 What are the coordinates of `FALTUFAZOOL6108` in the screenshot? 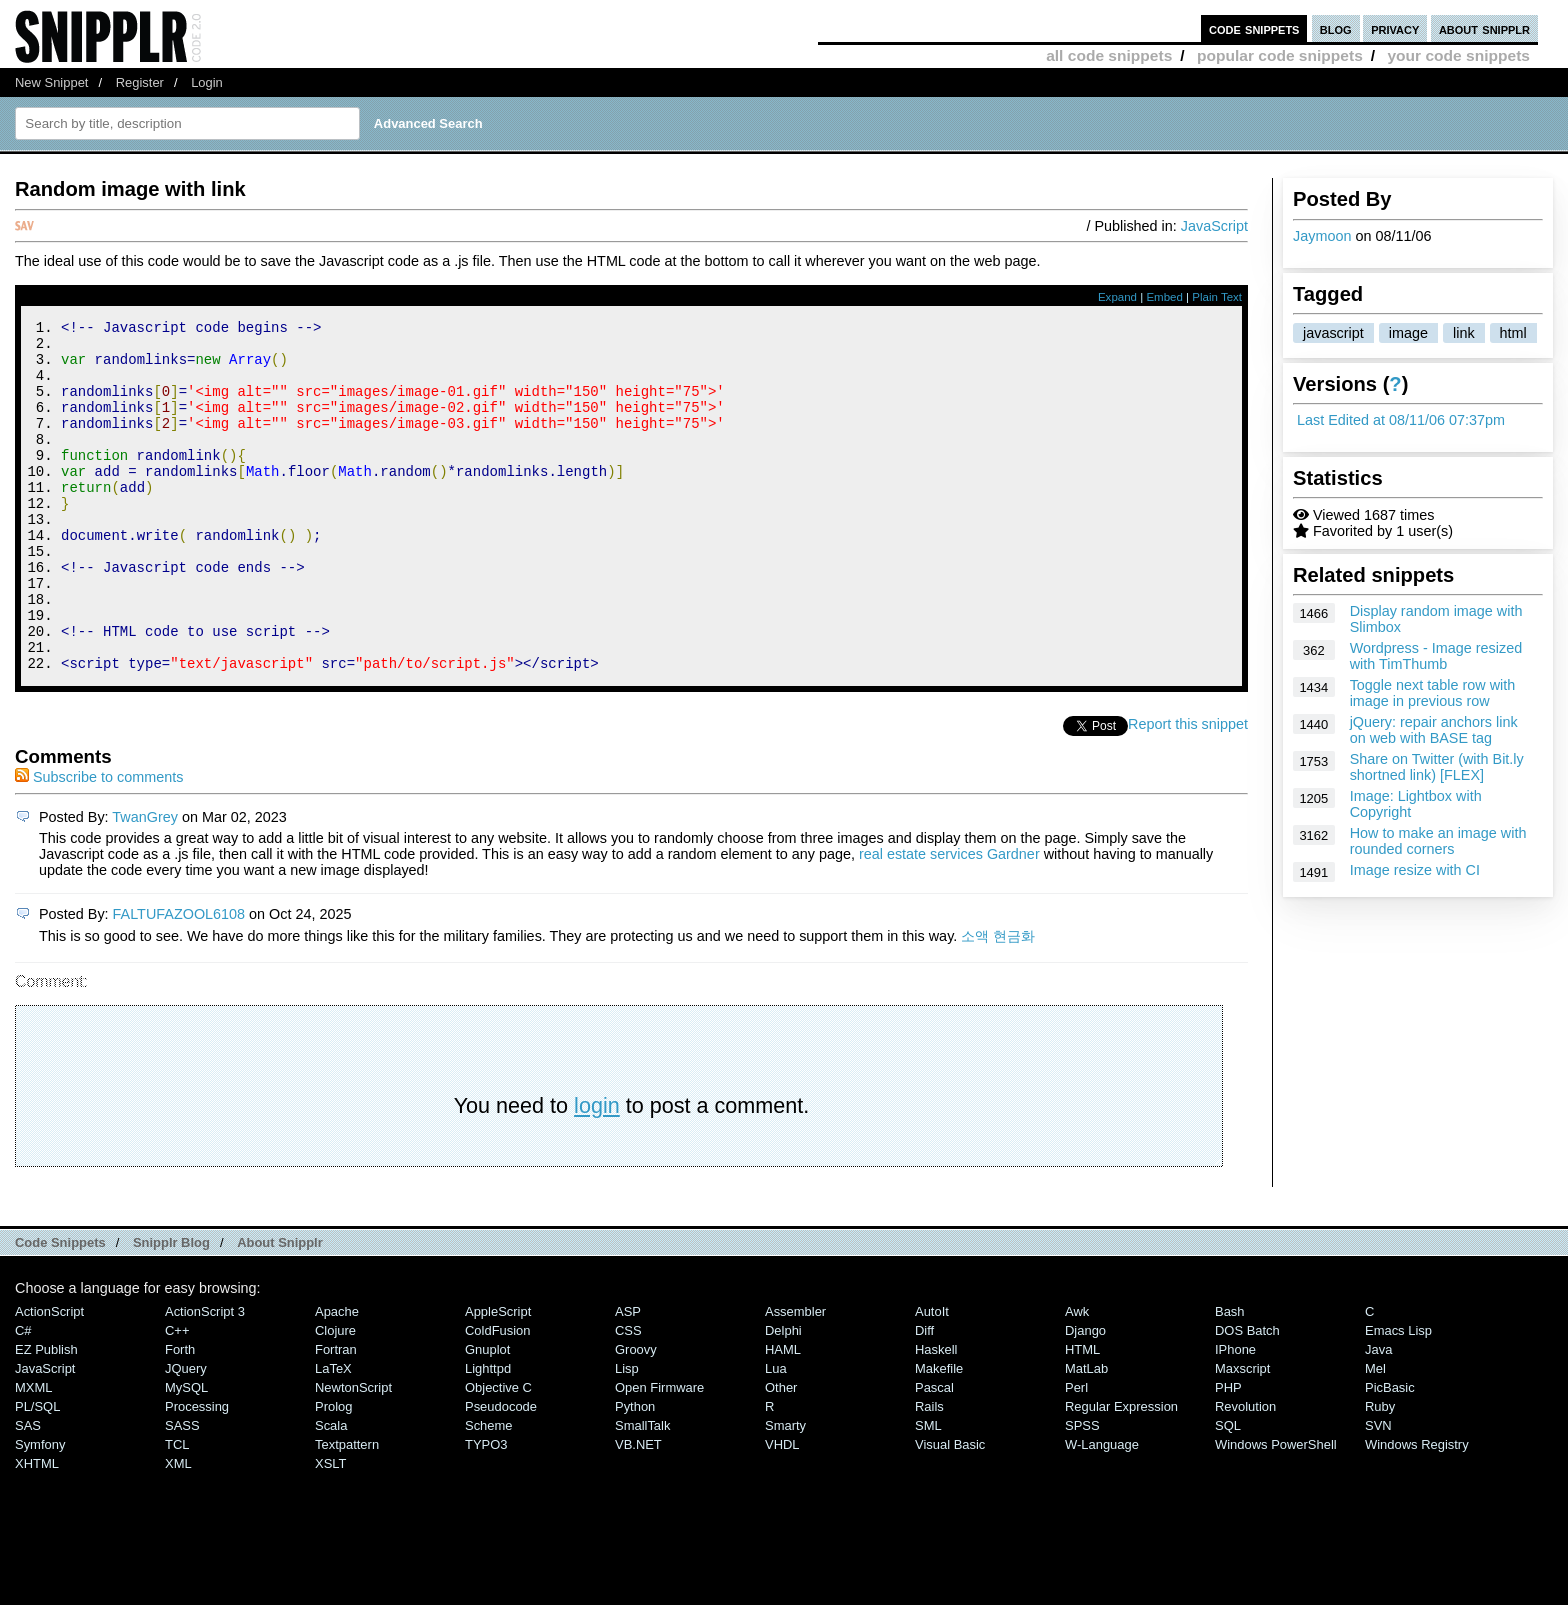 It's located at (179, 980).